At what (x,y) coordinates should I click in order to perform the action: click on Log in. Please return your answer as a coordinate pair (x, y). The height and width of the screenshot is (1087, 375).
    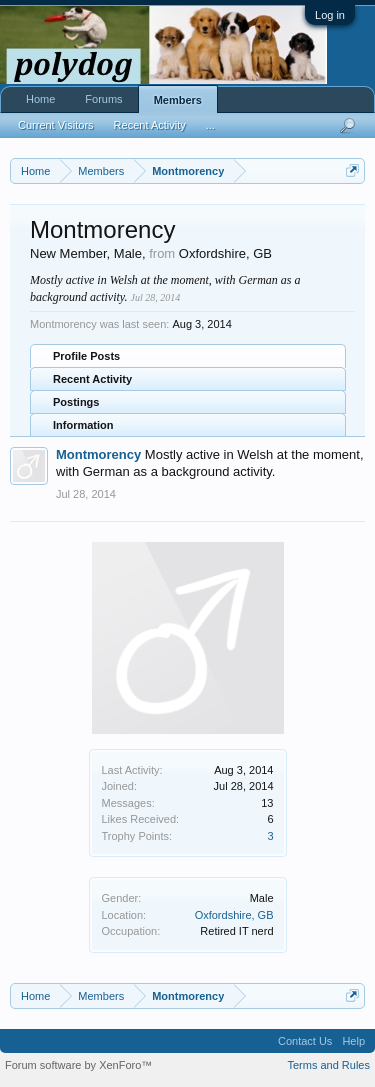
    Looking at the image, I should click on (330, 15).